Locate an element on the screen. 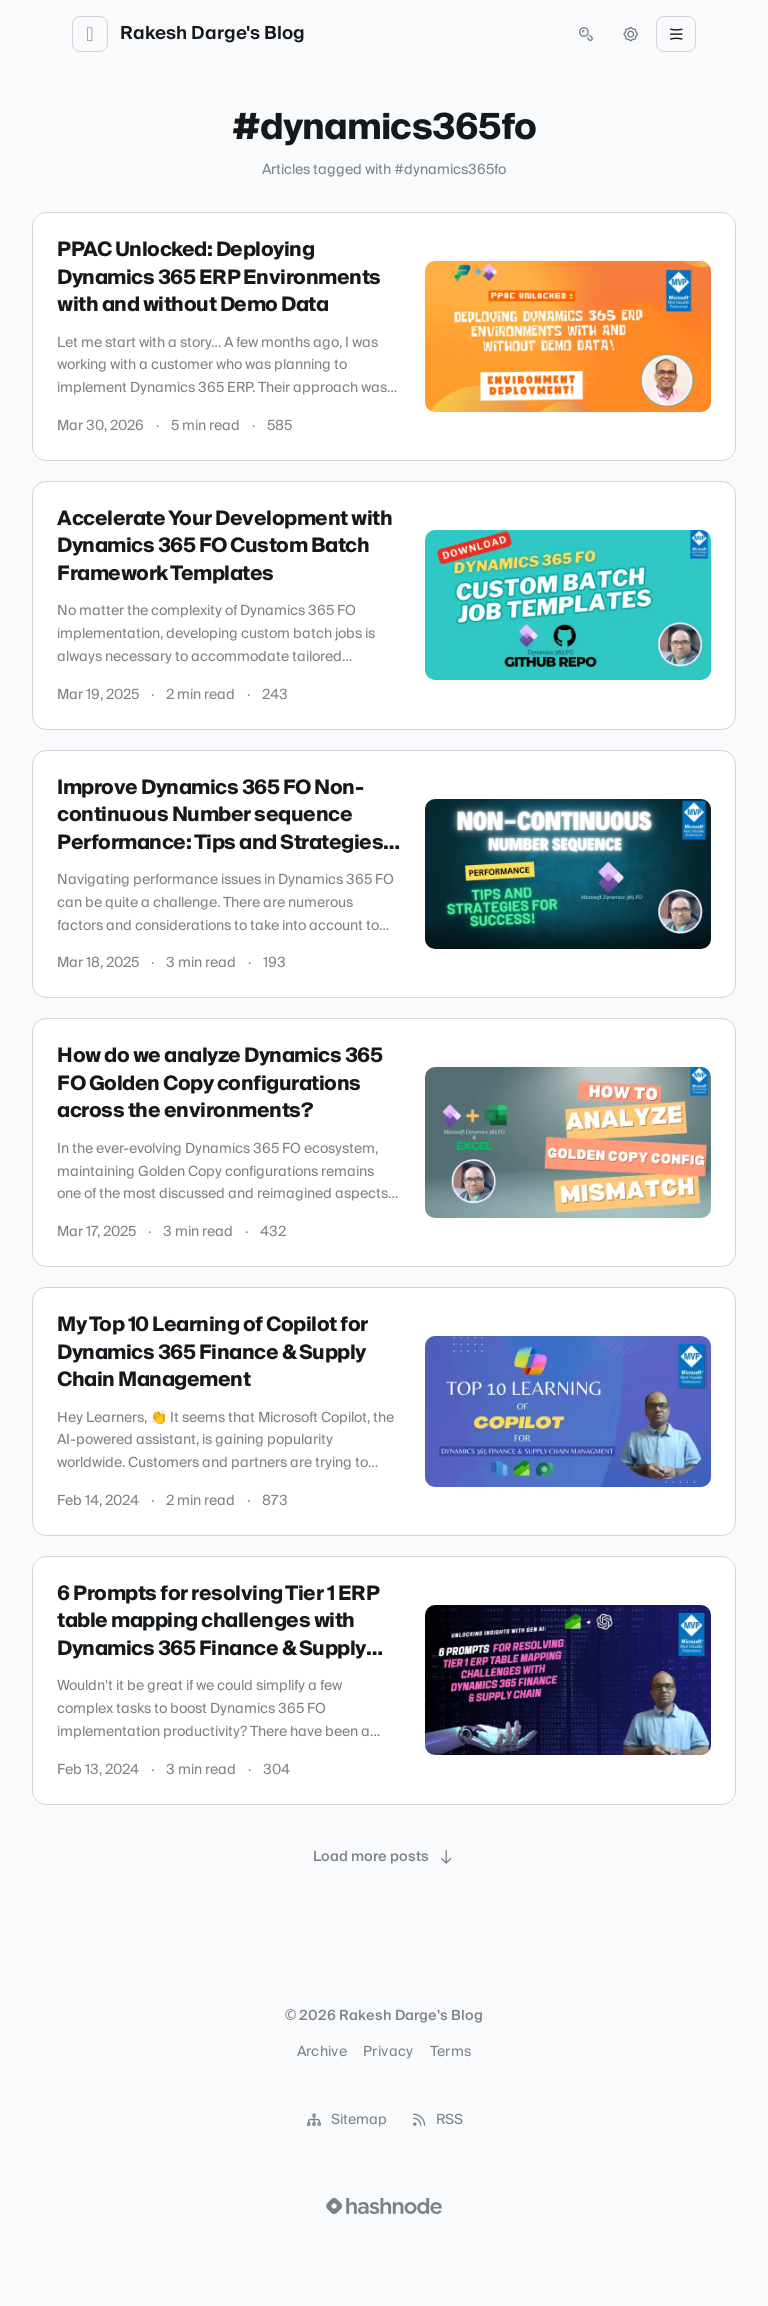 This screenshot has width=768, height=2306. Archive is located at coordinates (322, 2052).